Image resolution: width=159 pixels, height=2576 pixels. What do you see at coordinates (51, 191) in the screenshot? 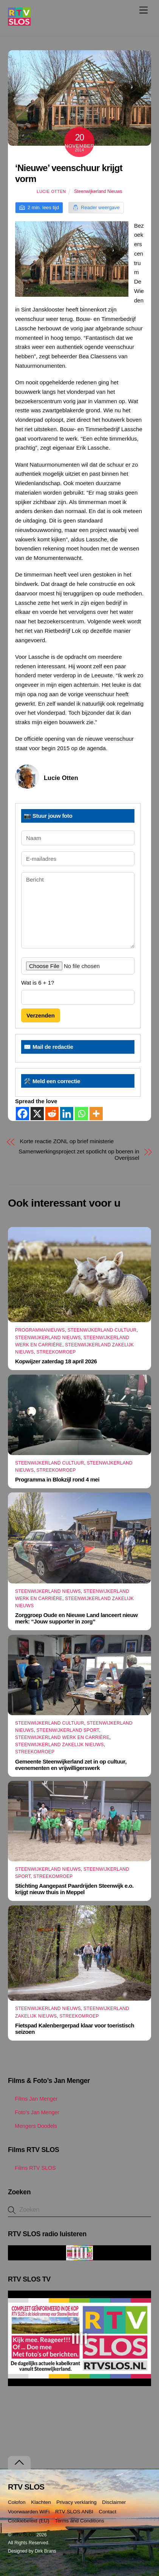
I see `Lucie Otten` at bounding box center [51, 191].